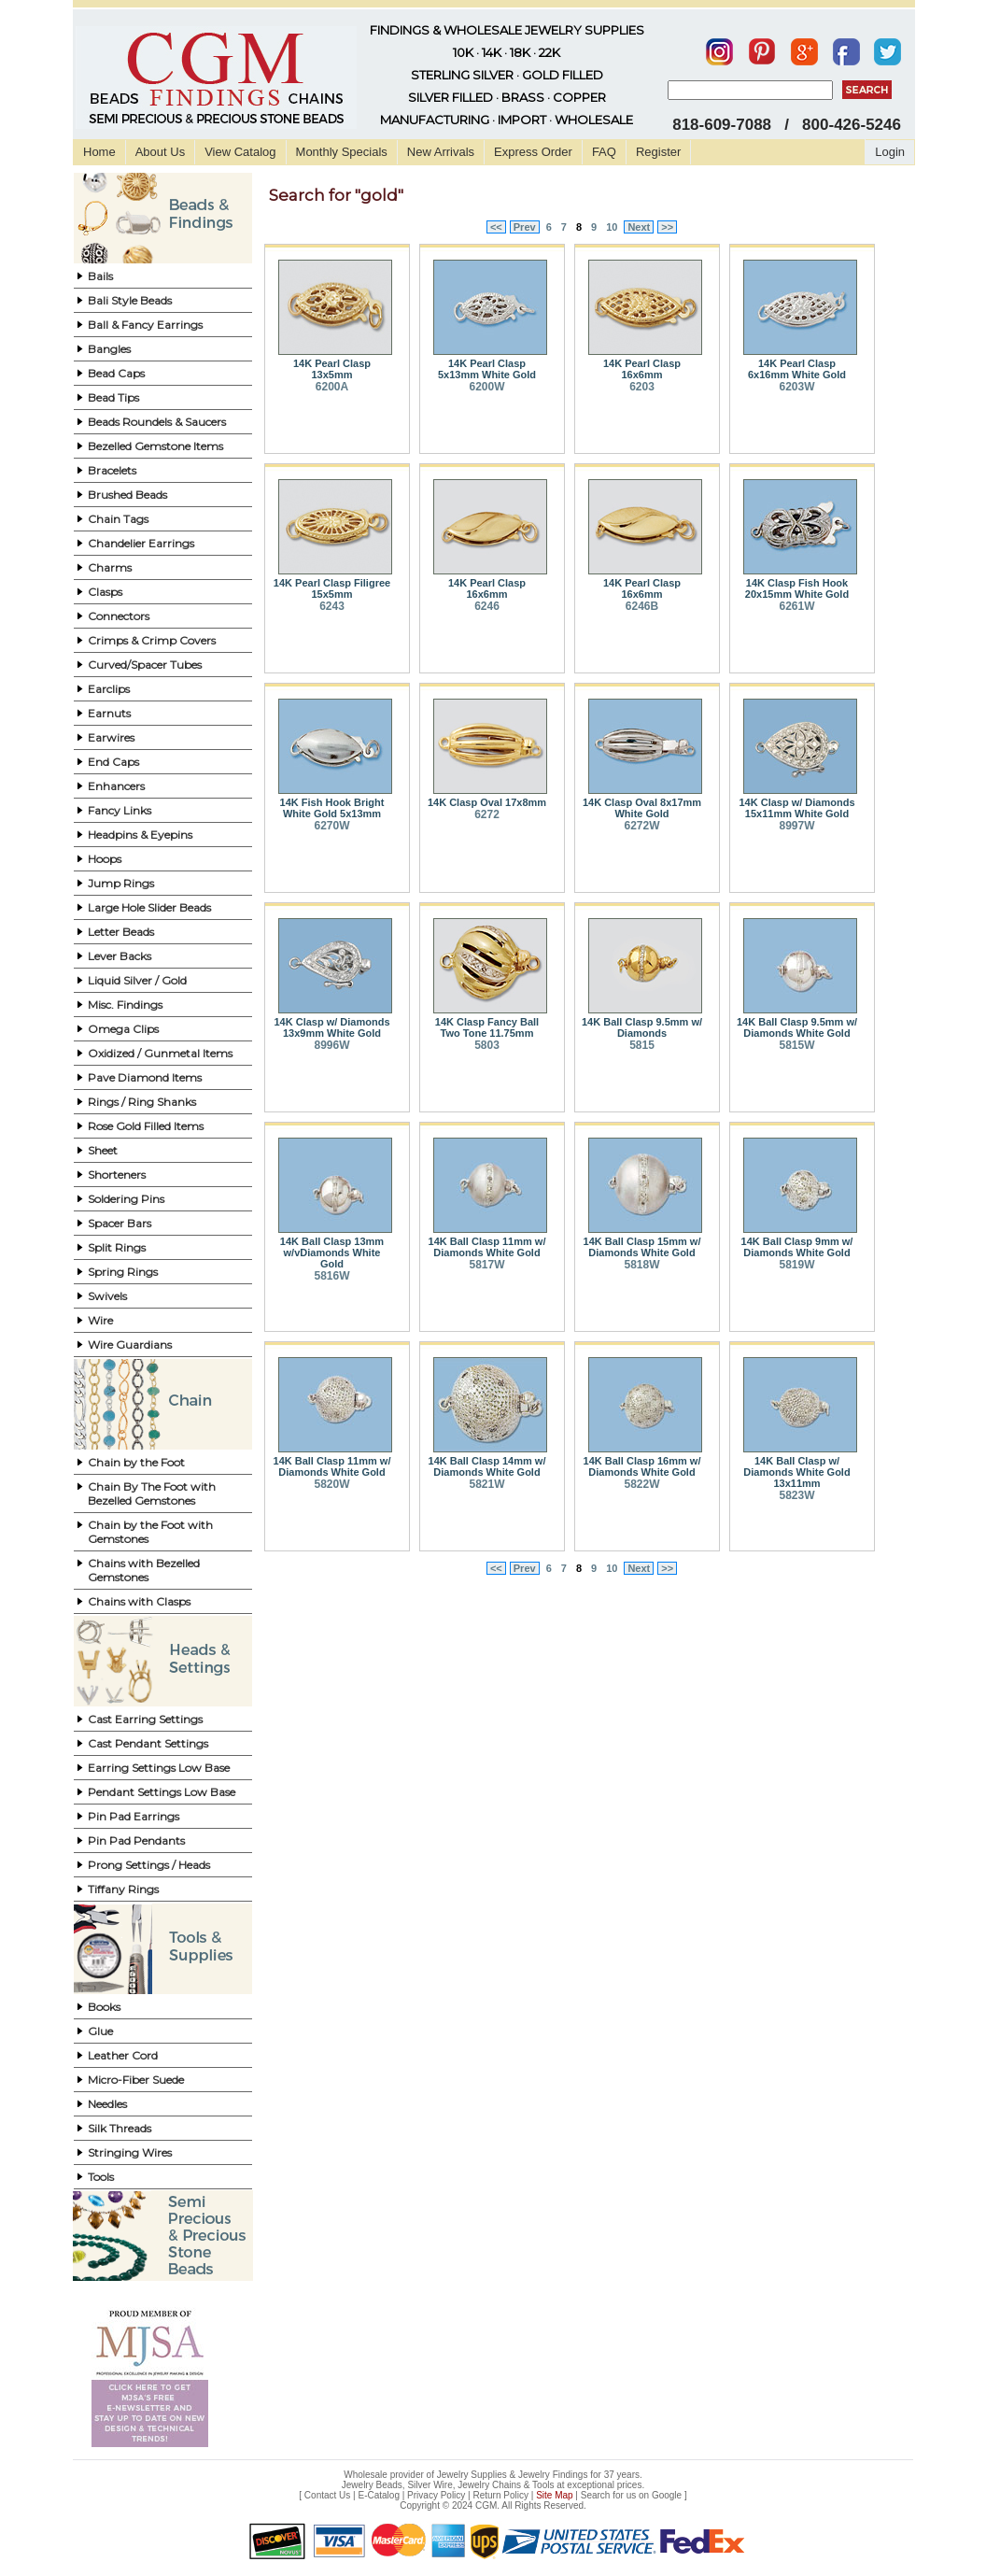 This screenshot has height=2576, width=986. What do you see at coordinates (486, 386) in the screenshot?
I see `6200W` at bounding box center [486, 386].